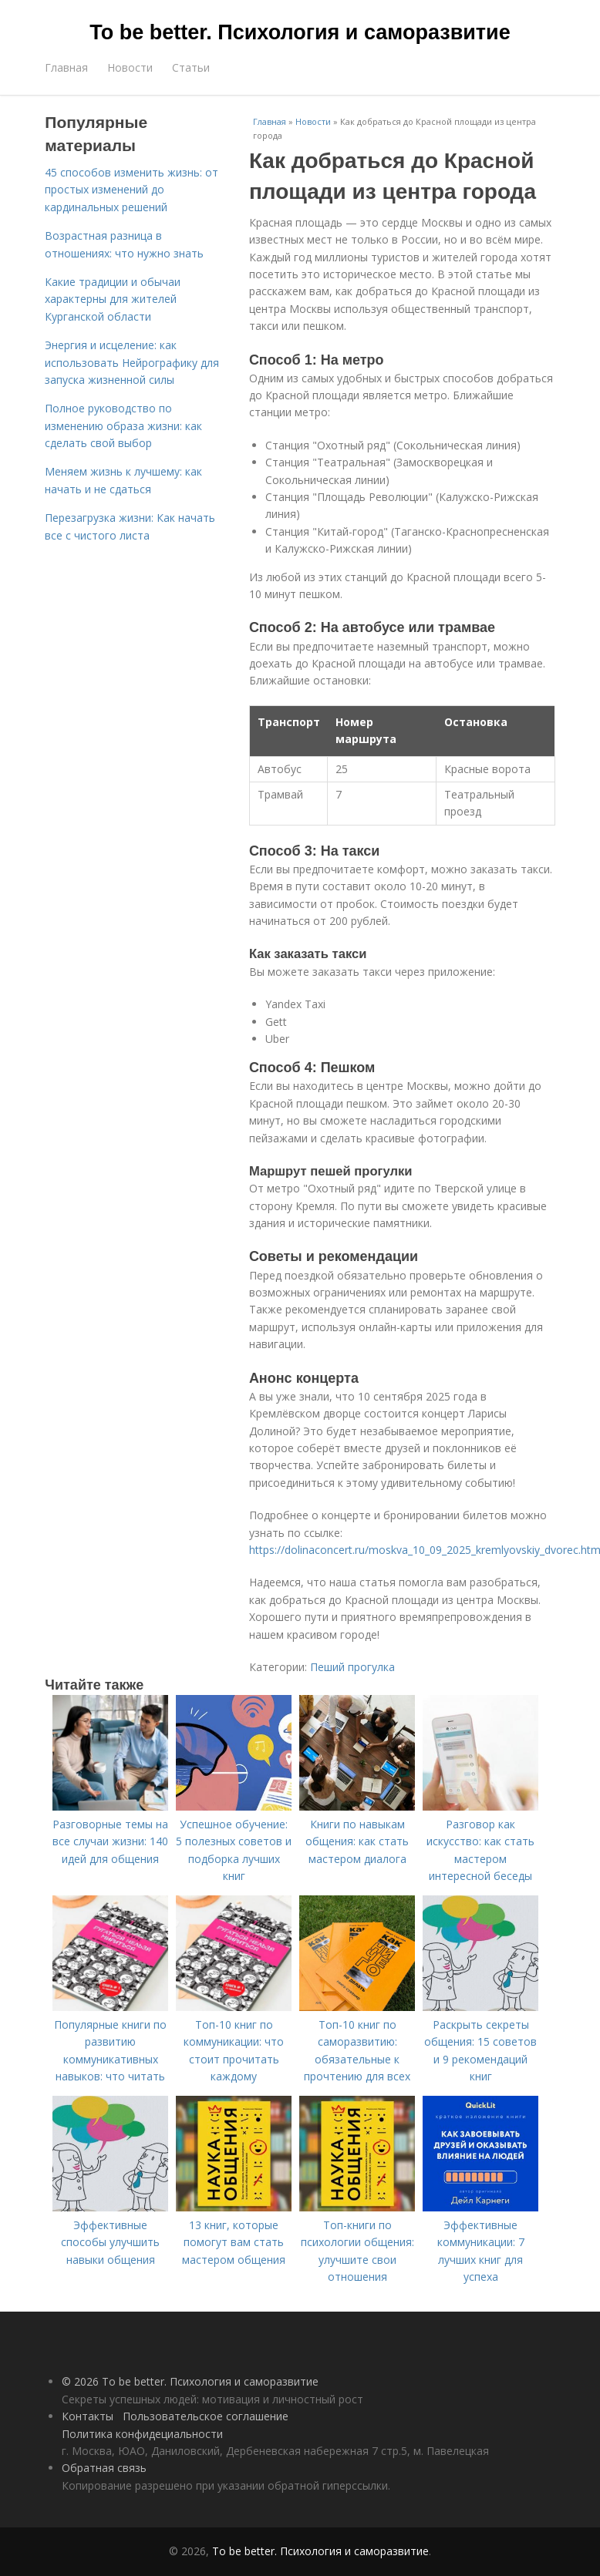  I want to click on Полное руководство по изменению образа жизни: как сделать свой выбор, so click(123, 425).